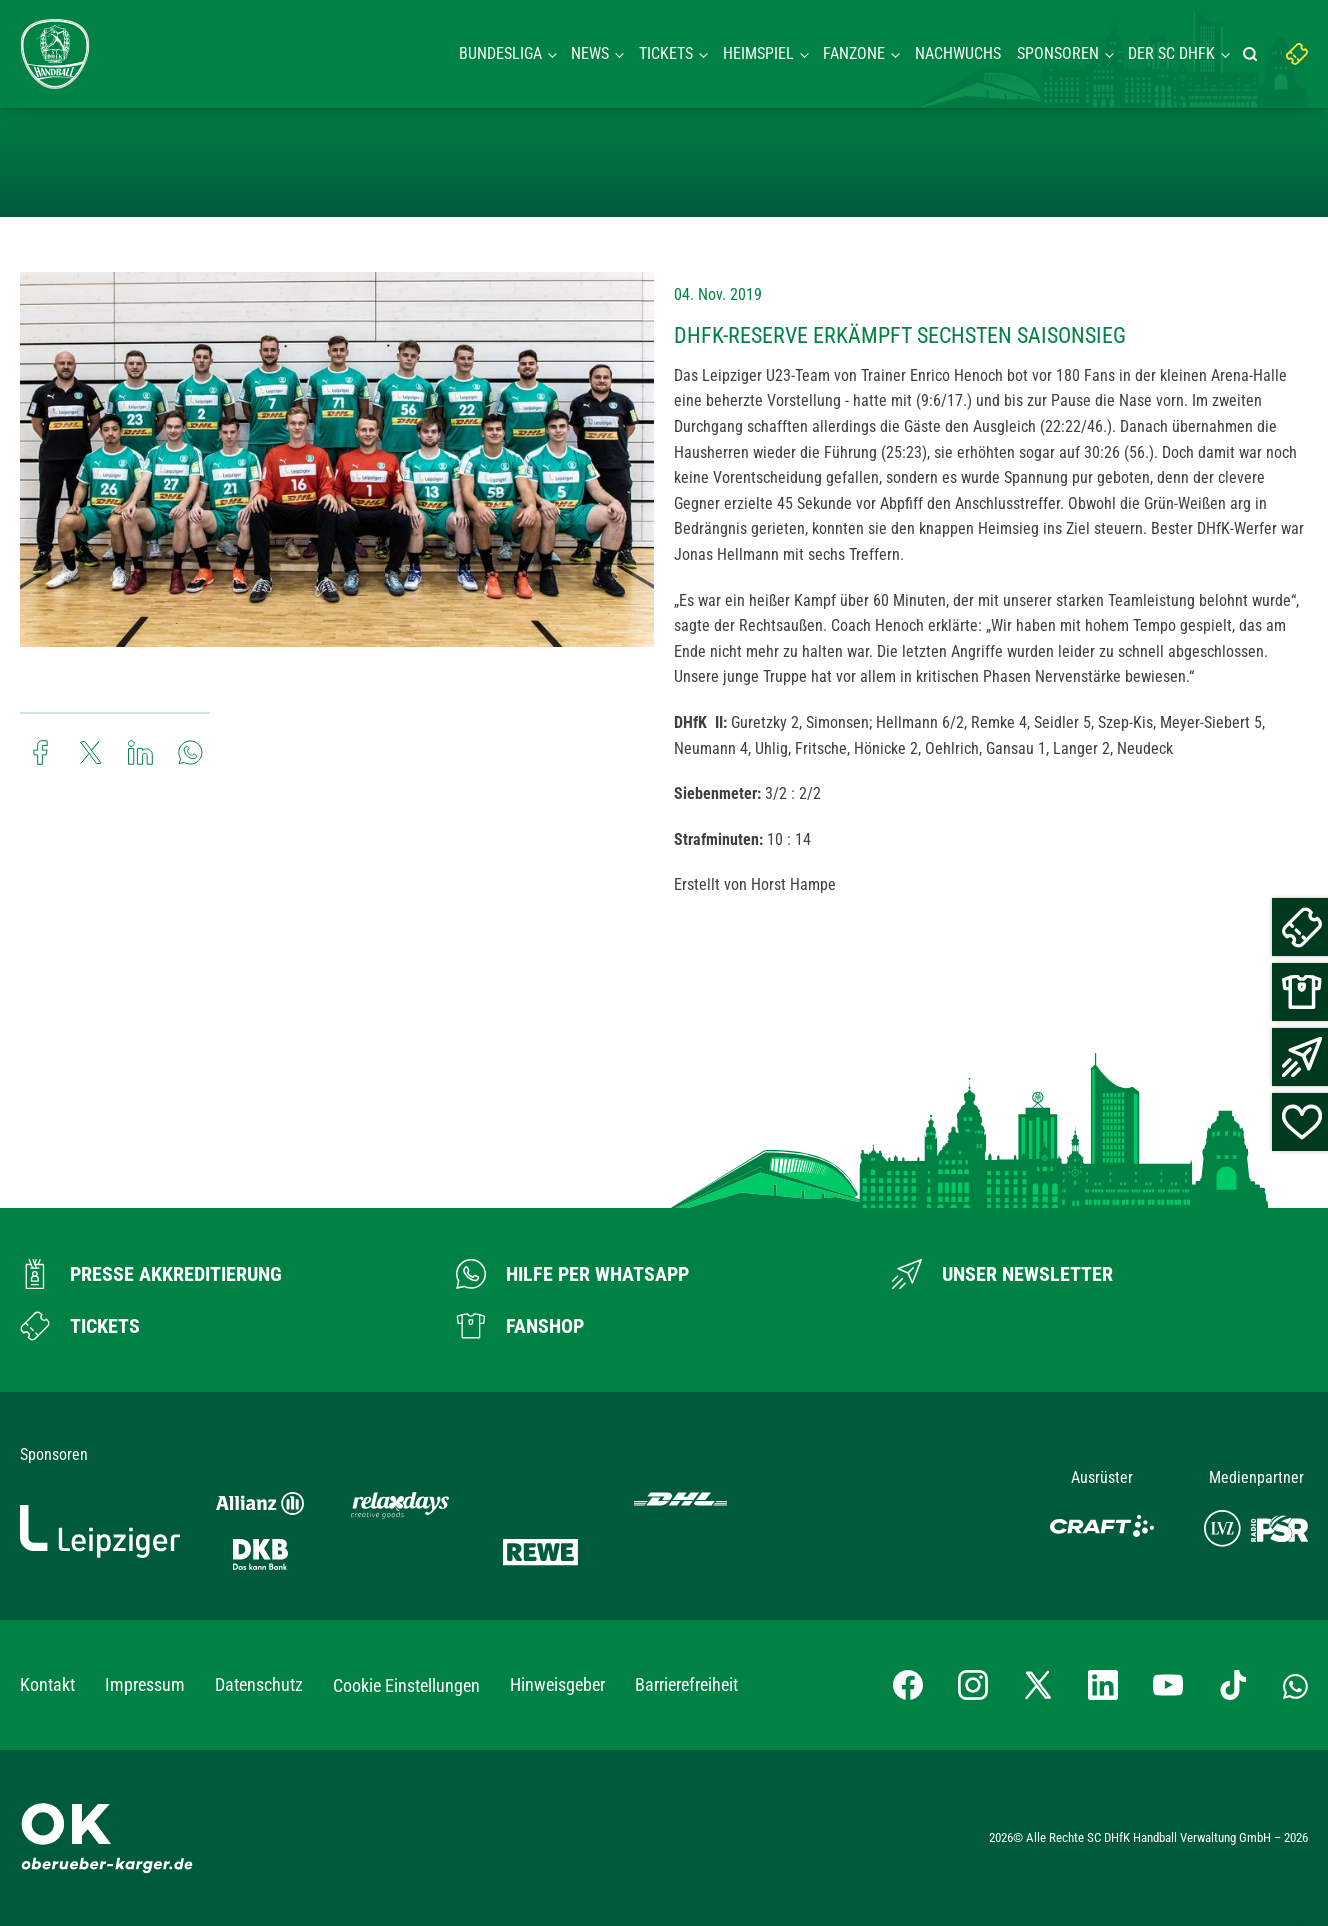 This screenshot has height=1926, width=1328. I want to click on [LinkedIn-Profil besuchen], so click(1103, 1685).